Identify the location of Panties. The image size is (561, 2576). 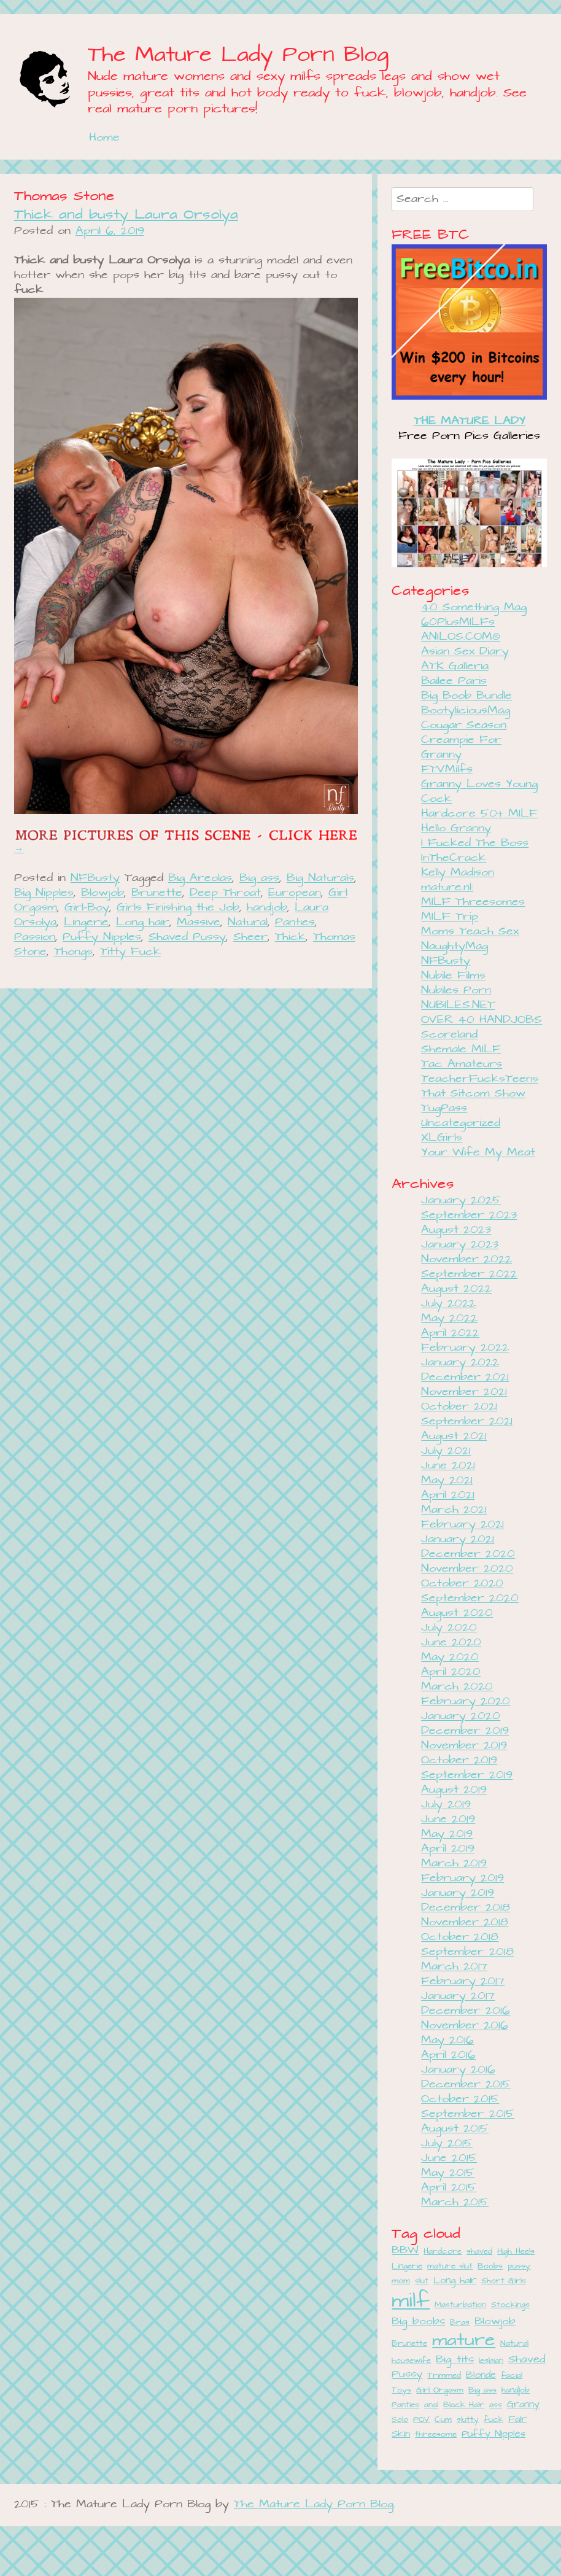
(295, 922).